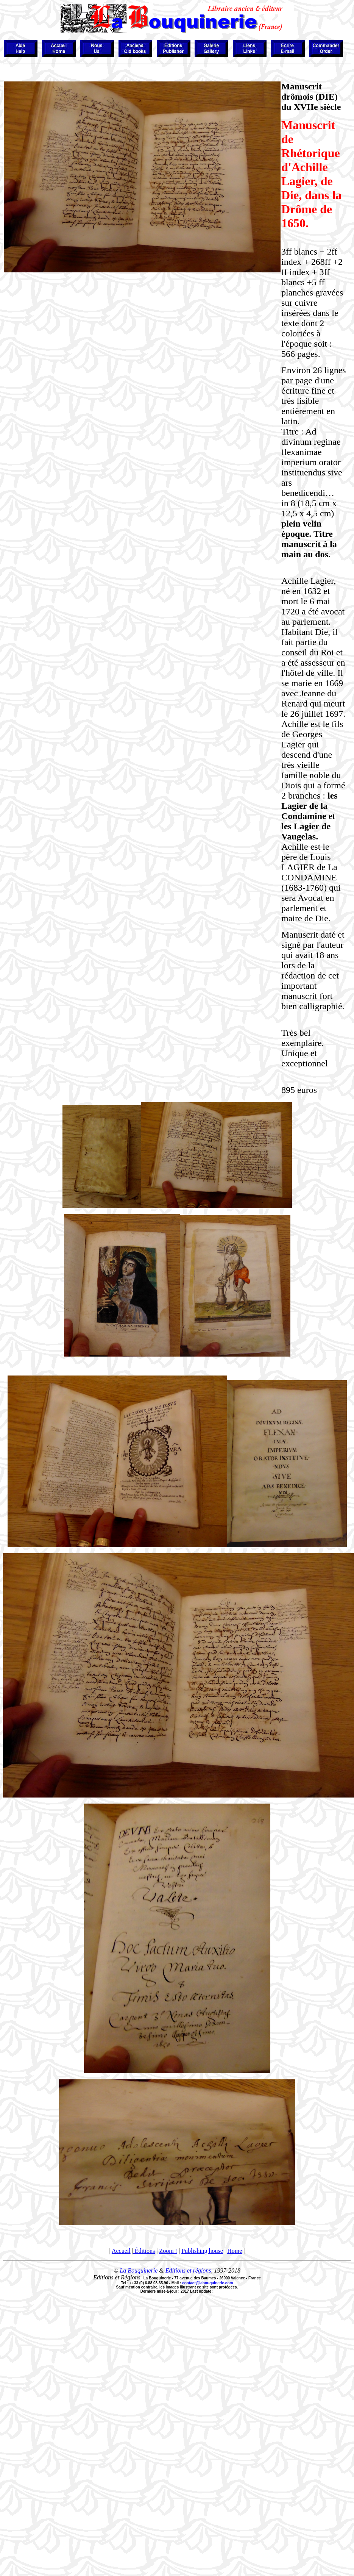 Image resolution: width=354 pixels, height=2576 pixels. I want to click on Éditions, so click(144, 2251).